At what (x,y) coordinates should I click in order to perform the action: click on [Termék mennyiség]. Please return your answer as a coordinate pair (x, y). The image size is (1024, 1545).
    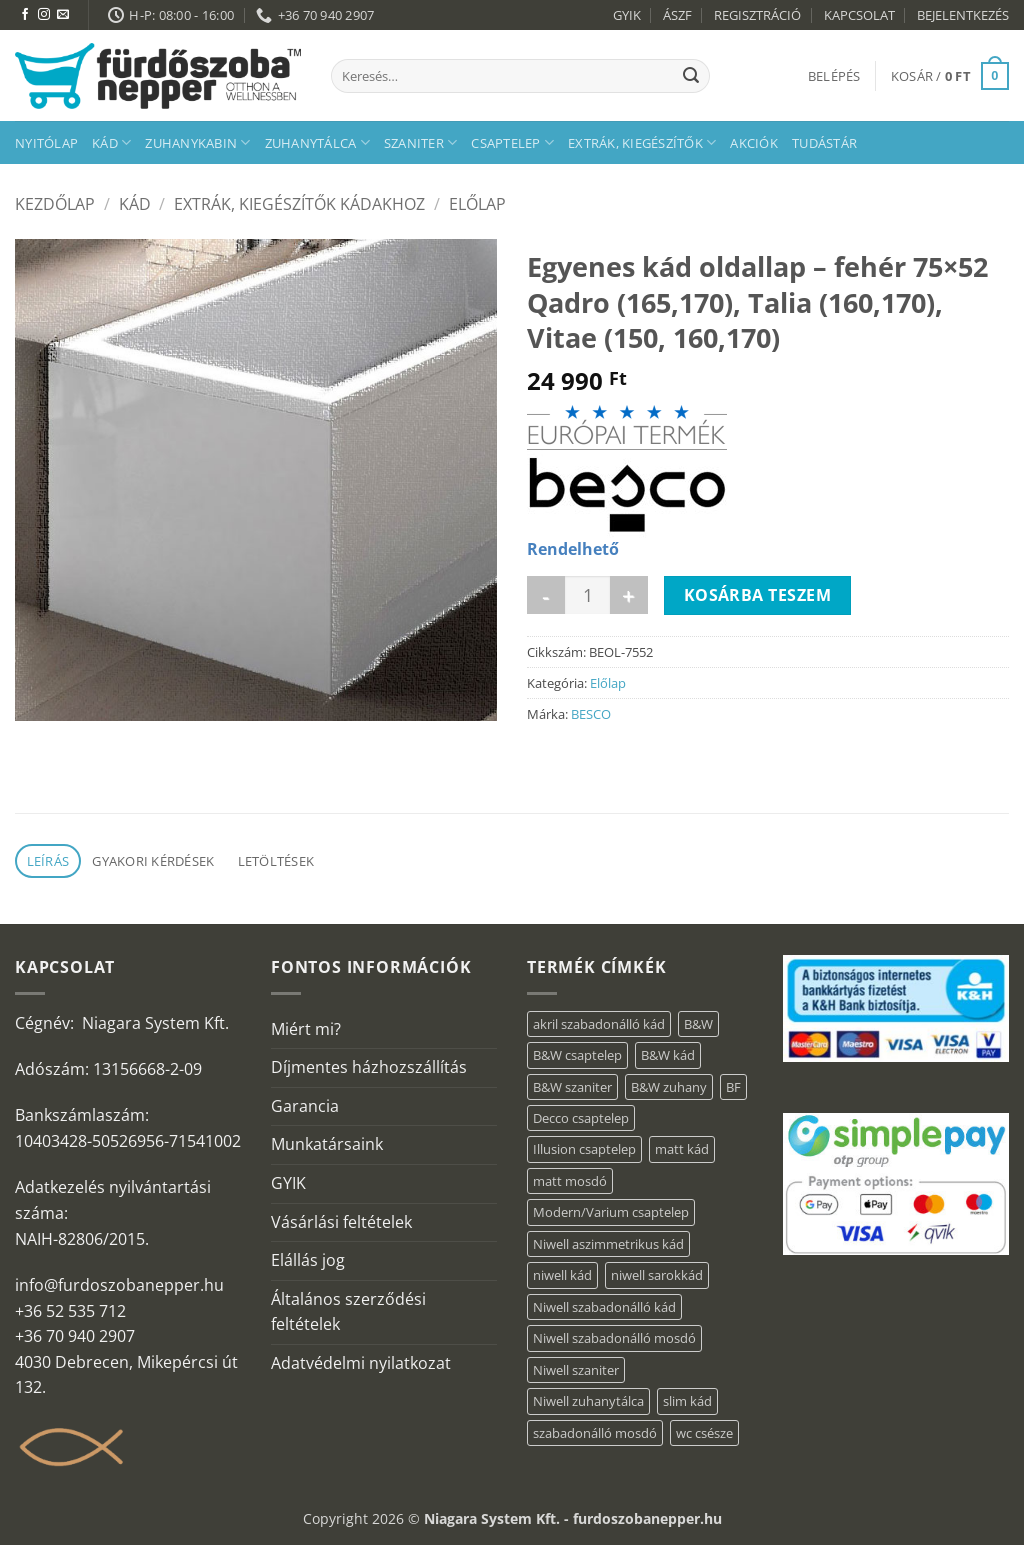
    Looking at the image, I should click on (587, 595).